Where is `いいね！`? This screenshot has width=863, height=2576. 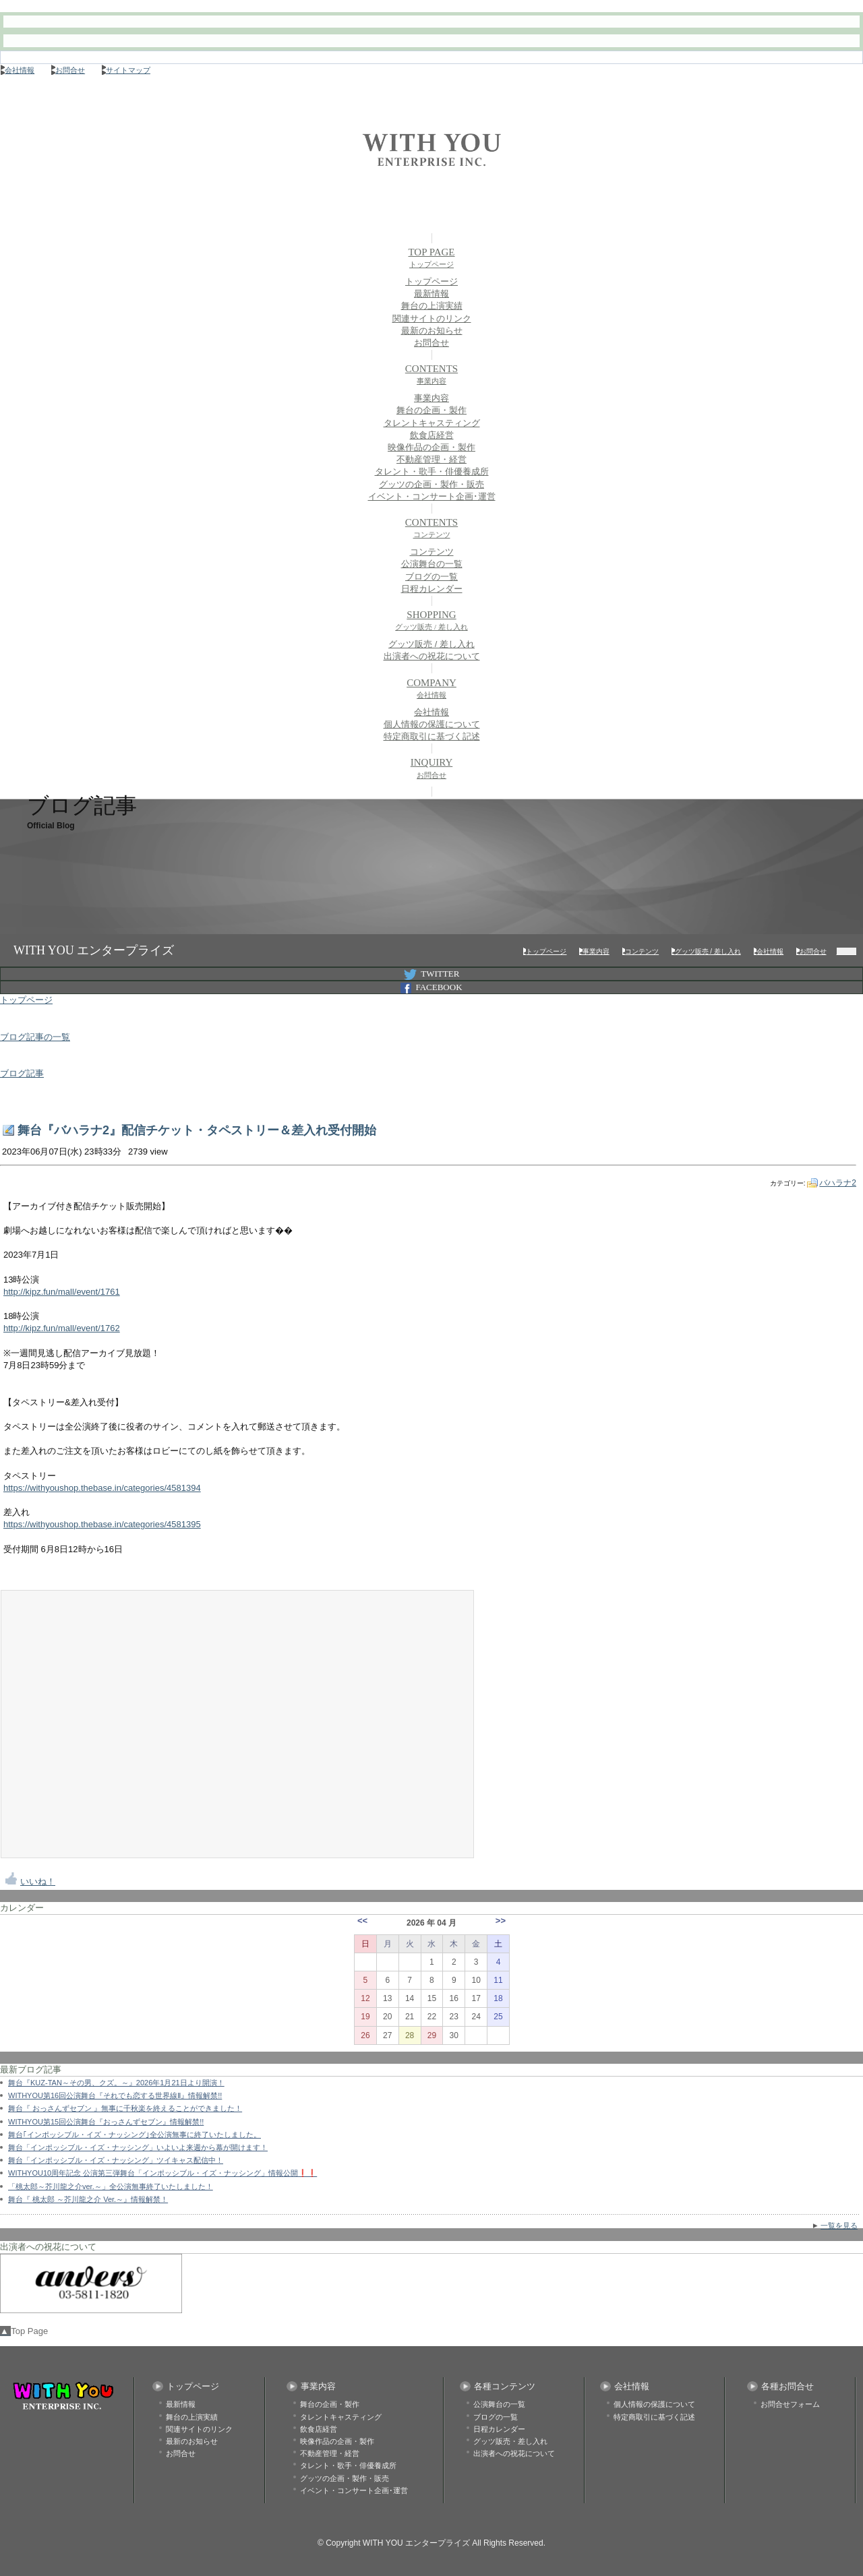
いいね！ is located at coordinates (37, 1881).